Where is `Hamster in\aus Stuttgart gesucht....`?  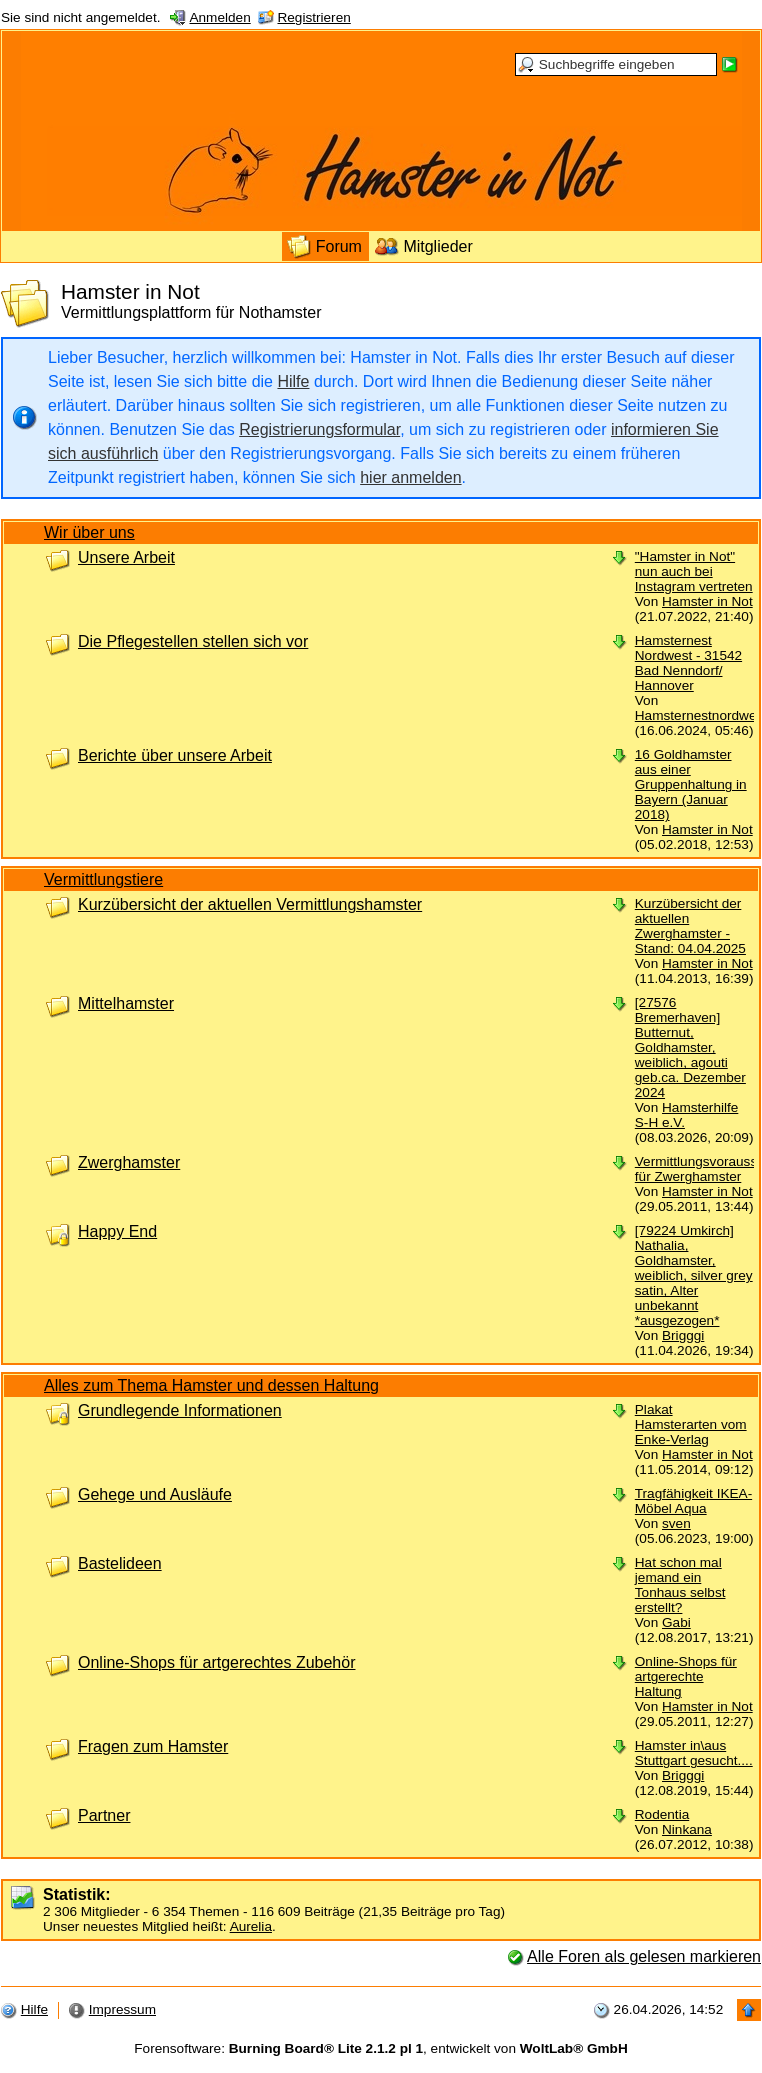
Hamster in\aus Stuttgart gesucht.... is located at coordinates (694, 1753).